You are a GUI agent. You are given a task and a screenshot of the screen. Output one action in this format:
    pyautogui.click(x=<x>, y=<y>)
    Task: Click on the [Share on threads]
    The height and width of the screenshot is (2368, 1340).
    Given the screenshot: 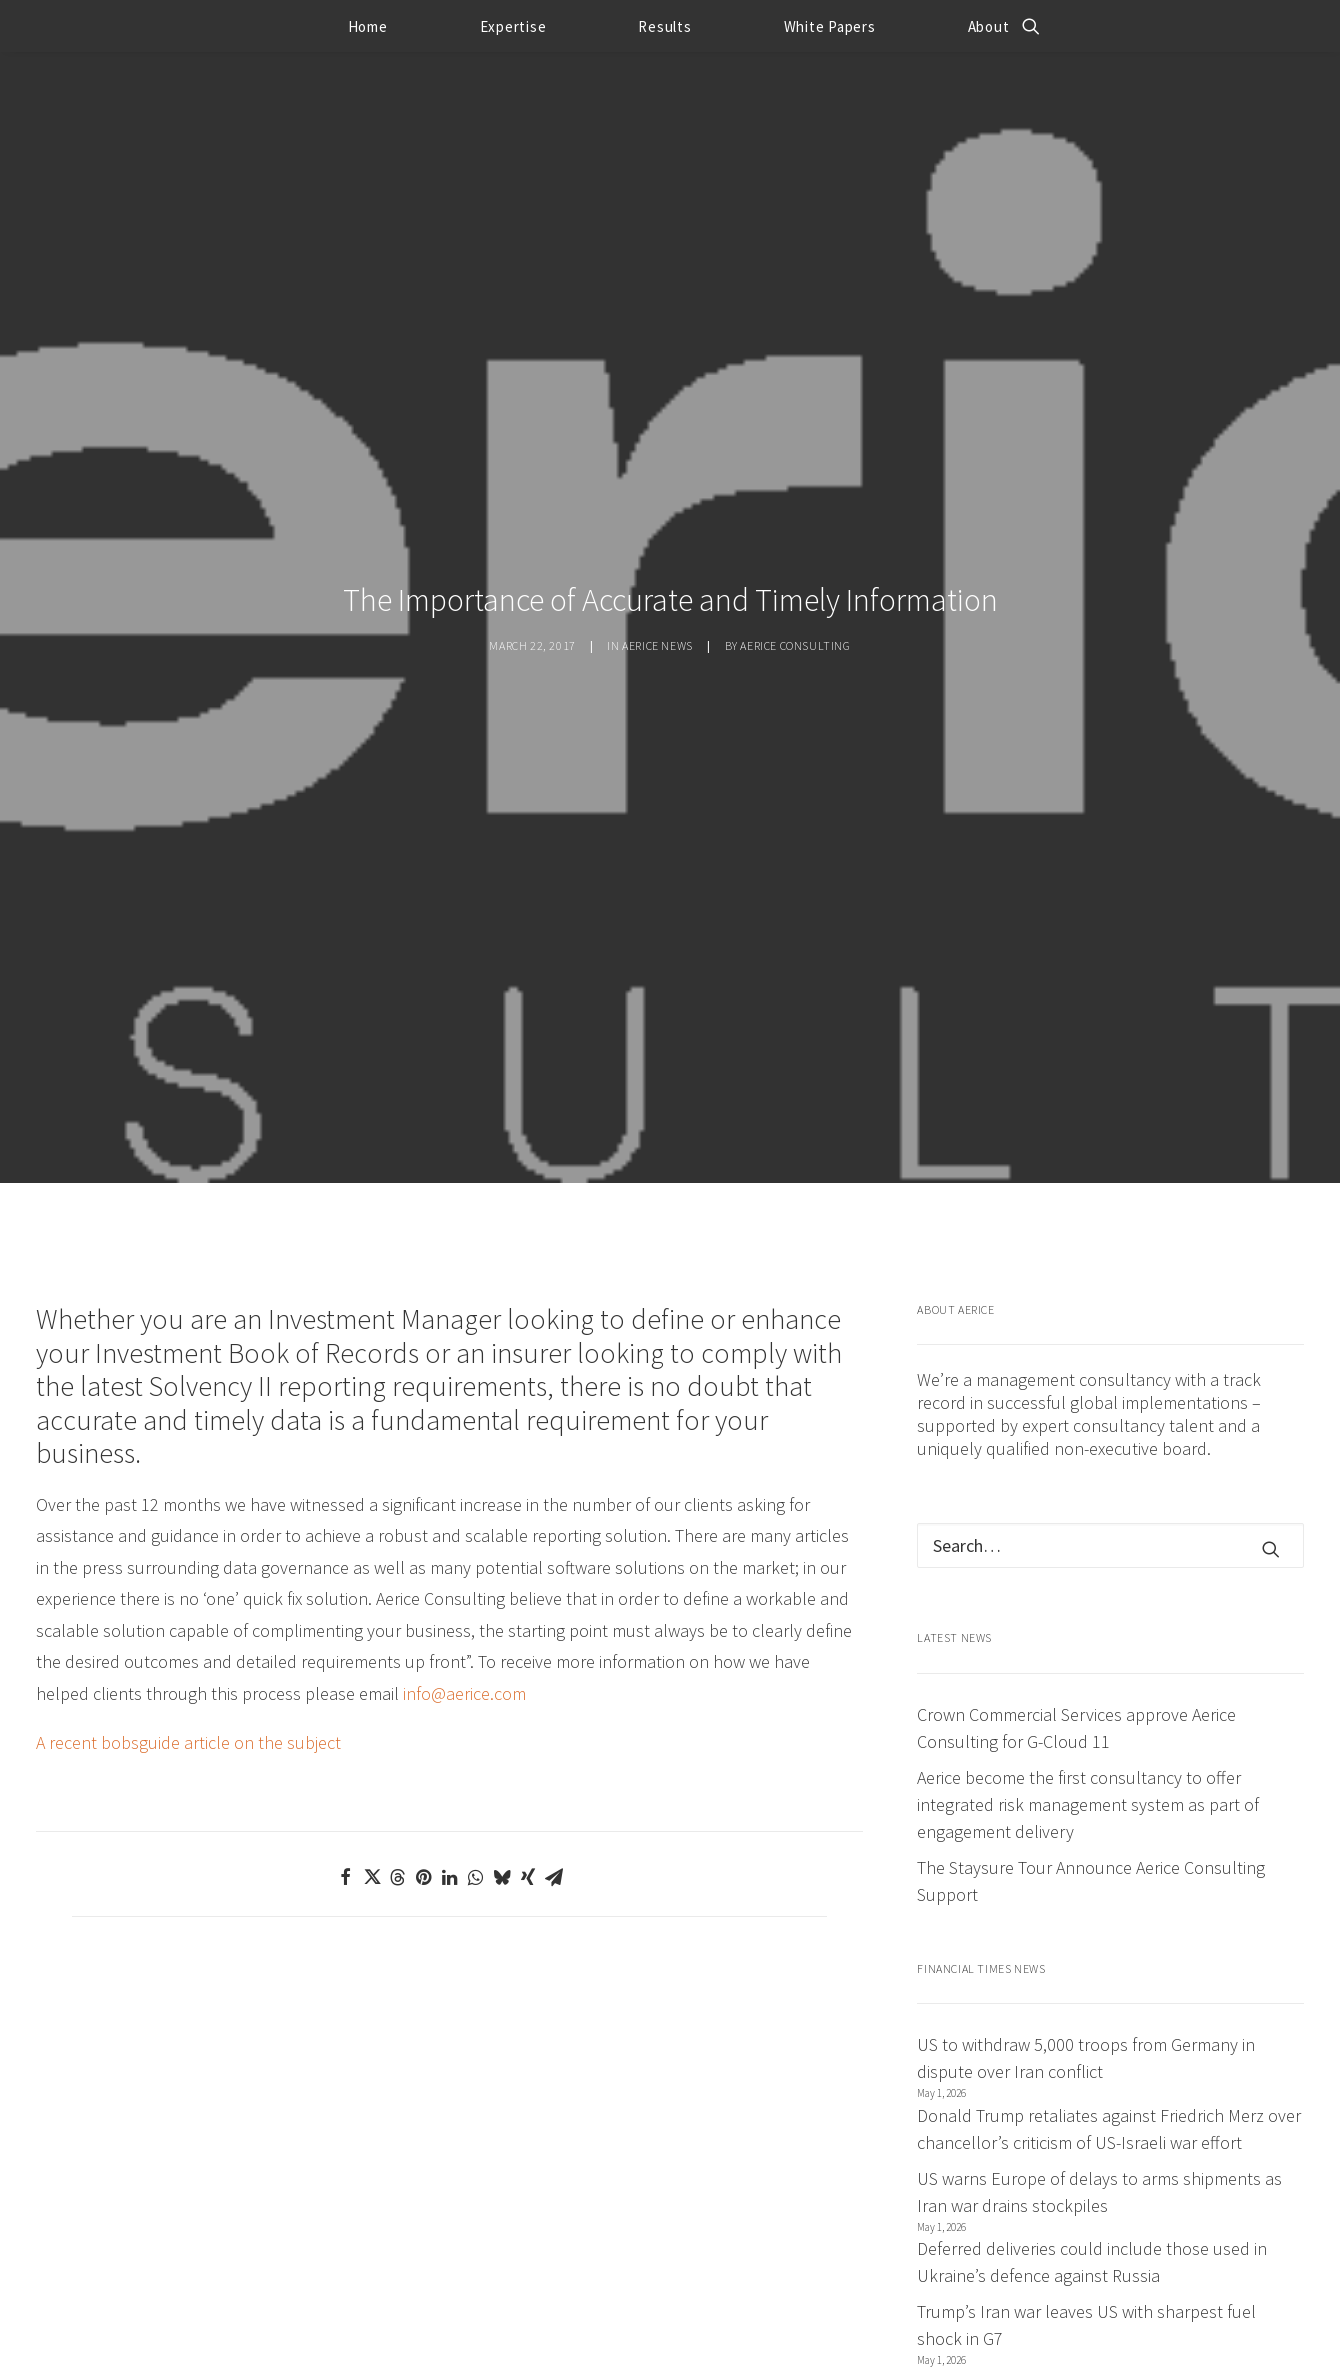 What is the action you would take?
    pyautogui.click(x=398, y=1702)
    